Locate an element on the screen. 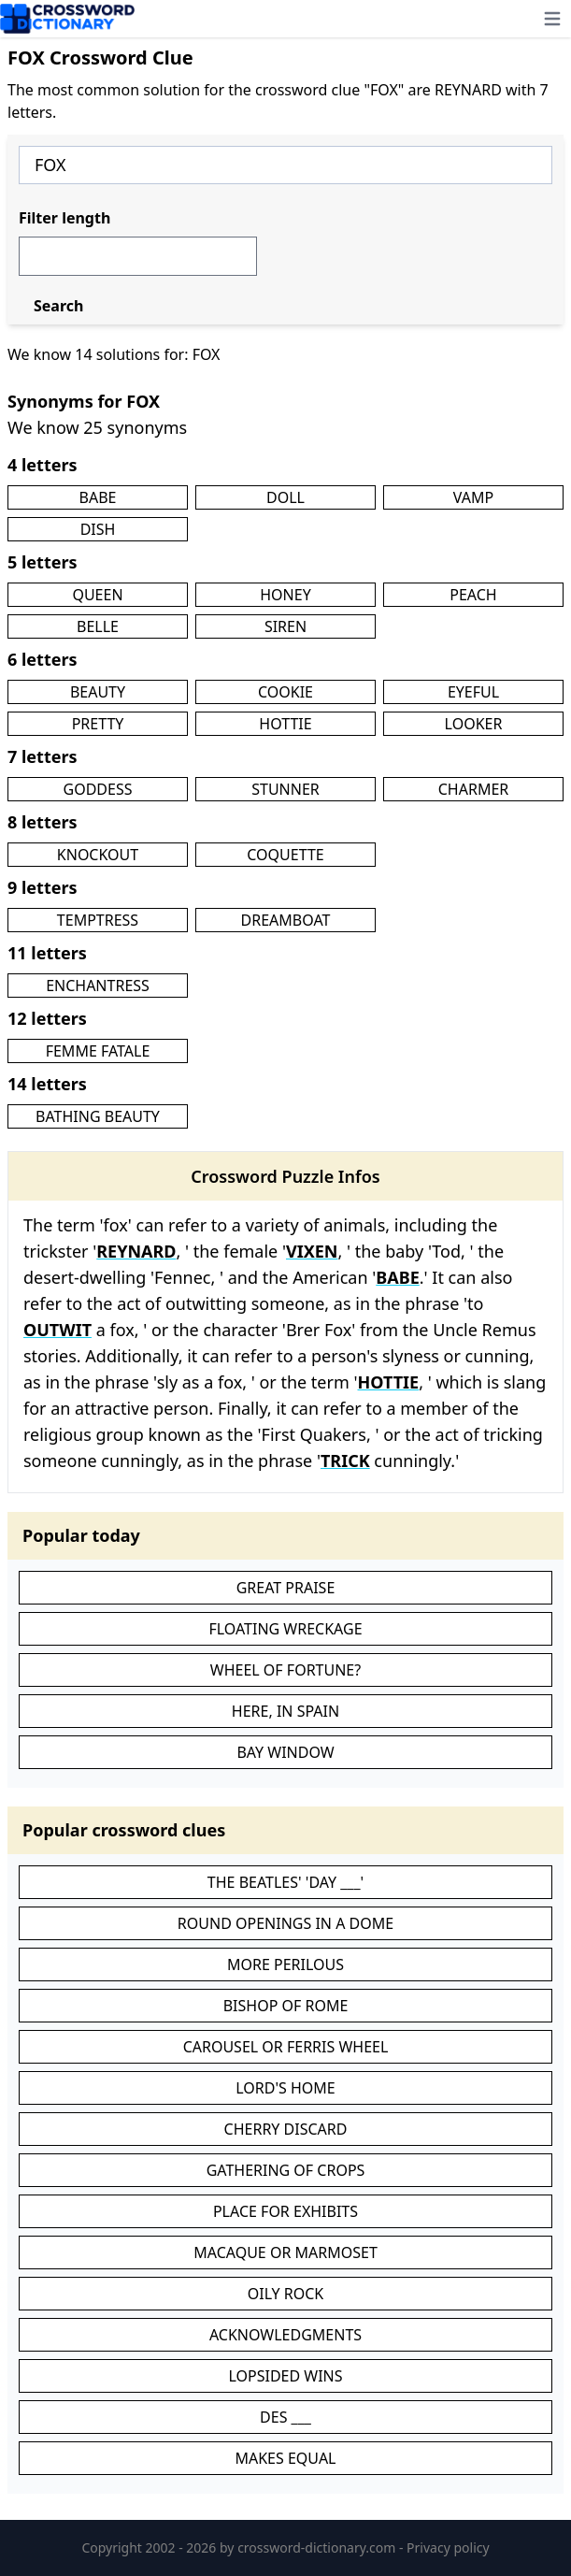  WHEEL OF FORTUNE? is located at coordinates (285, 1670).